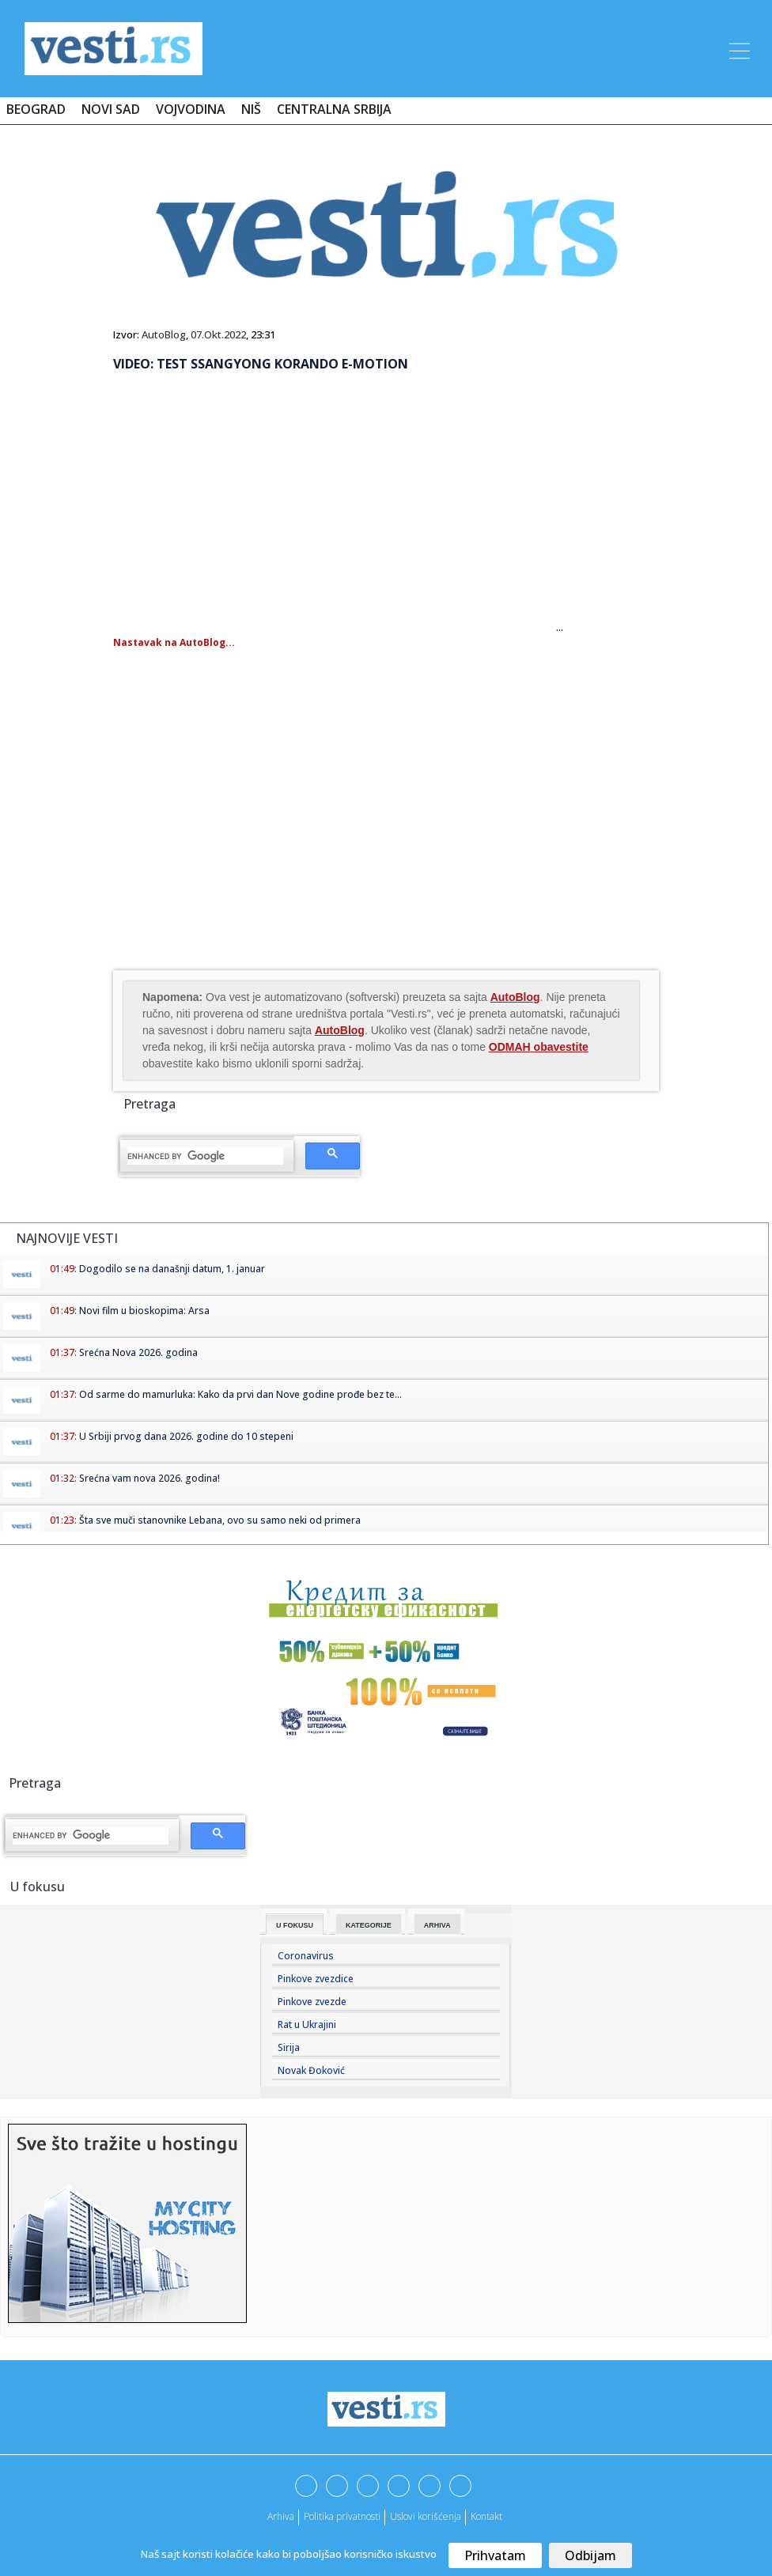 The image size is (772, 2576). Describe the element at coordinates (218, 334) in the screenshot. I see `07.Okt.2022` at that location.